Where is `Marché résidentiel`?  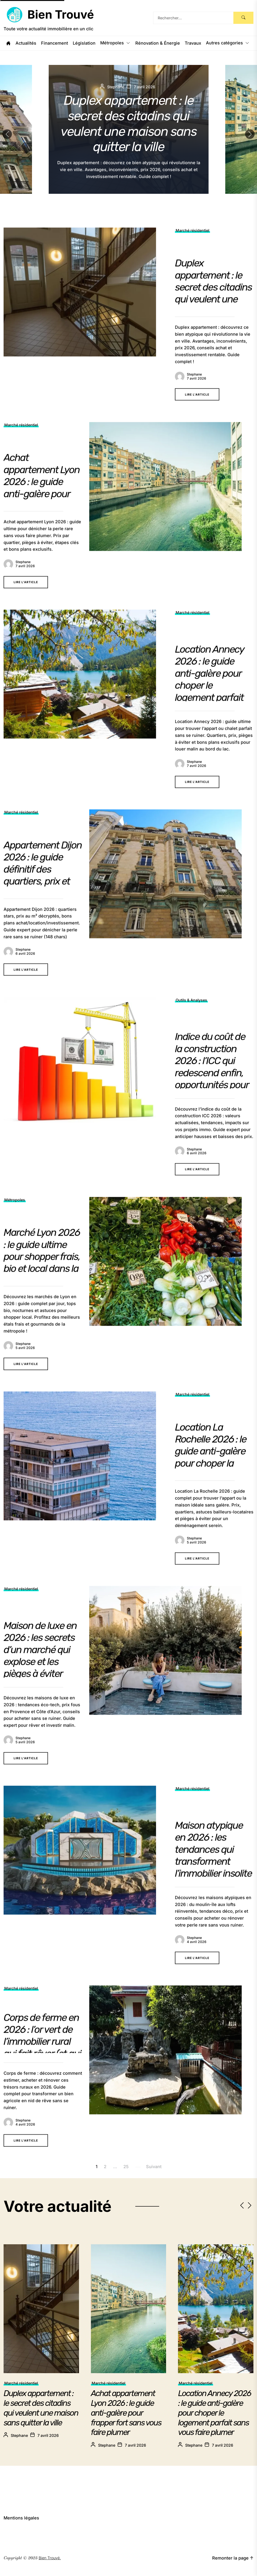 Marché résidentiel is located at coordinates (21, 2383).